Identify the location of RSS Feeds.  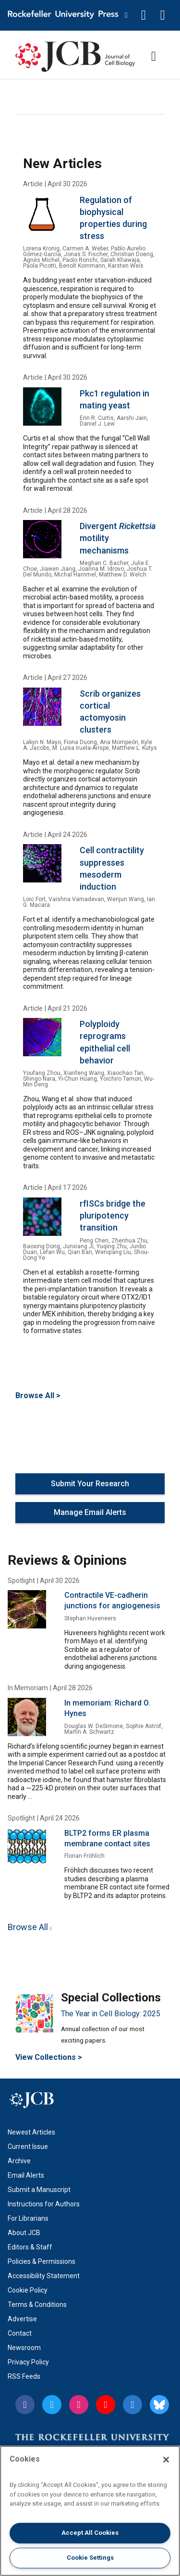
(24, 2376).